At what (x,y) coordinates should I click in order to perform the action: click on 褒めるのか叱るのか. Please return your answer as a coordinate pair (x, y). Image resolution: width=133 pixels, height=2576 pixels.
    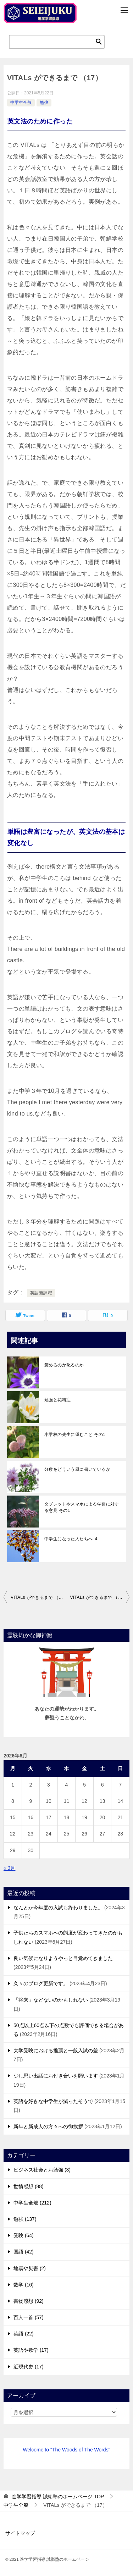
    Looking at the image, I should click on (64, 1365).